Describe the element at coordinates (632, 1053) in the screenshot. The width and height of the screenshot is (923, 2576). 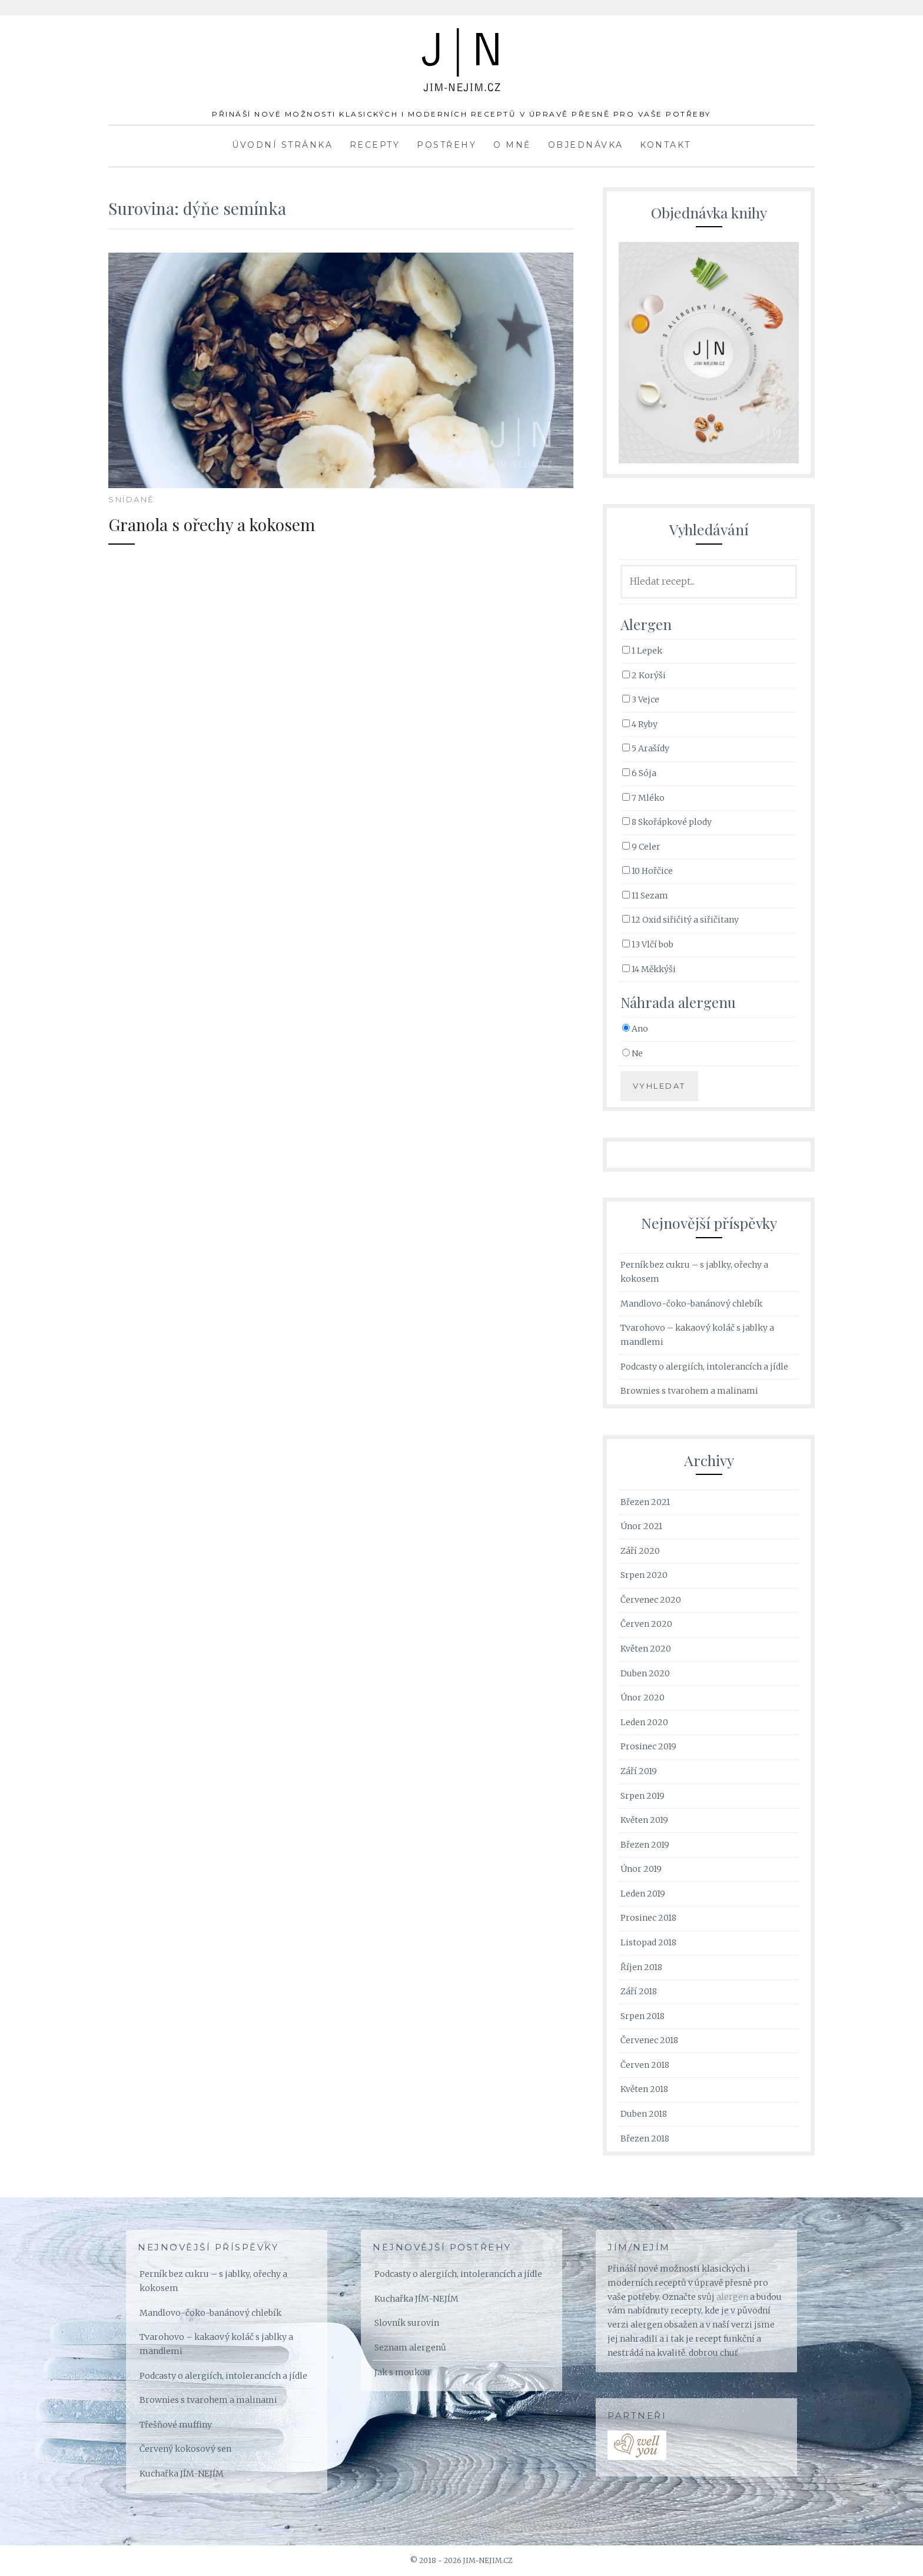
I see `Ne` at that location.